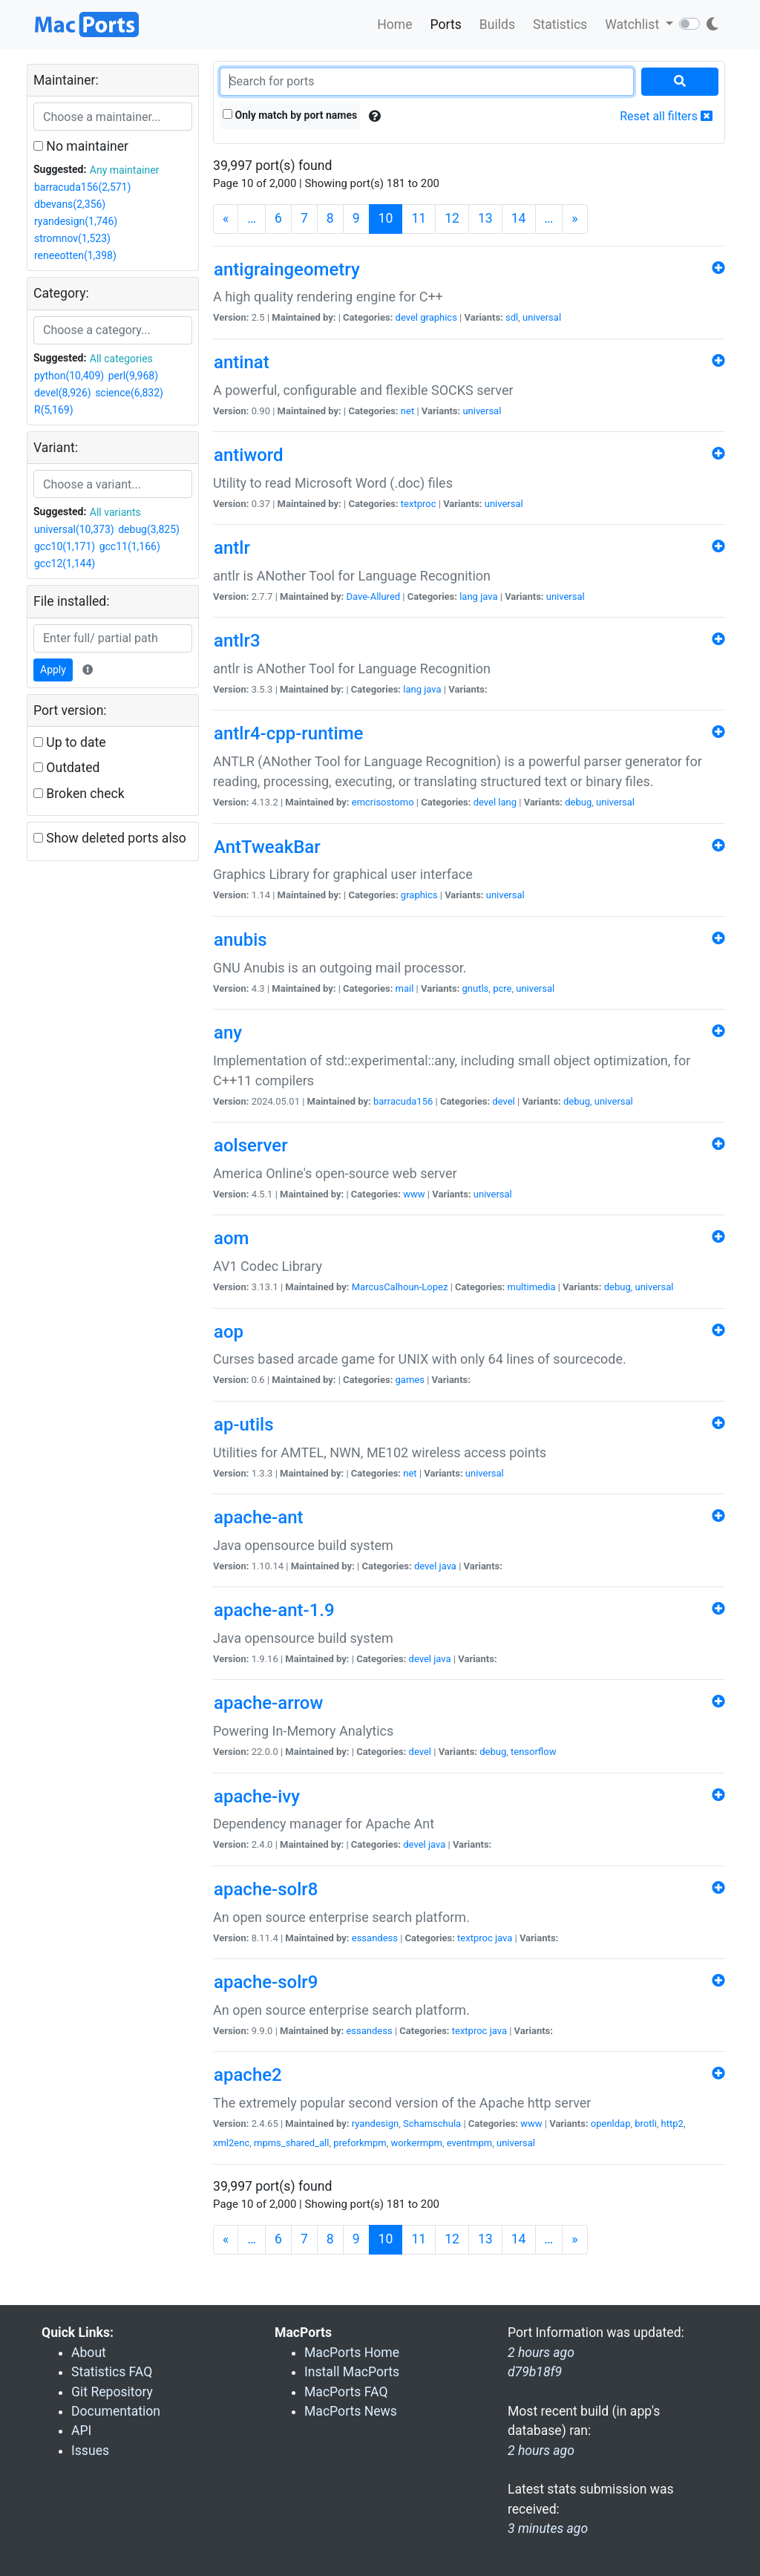 This screenshot has width=760, height=2576. Describe the element at coordinates (432, 2123) in the screenshot. I see `Schamschula` at that location.